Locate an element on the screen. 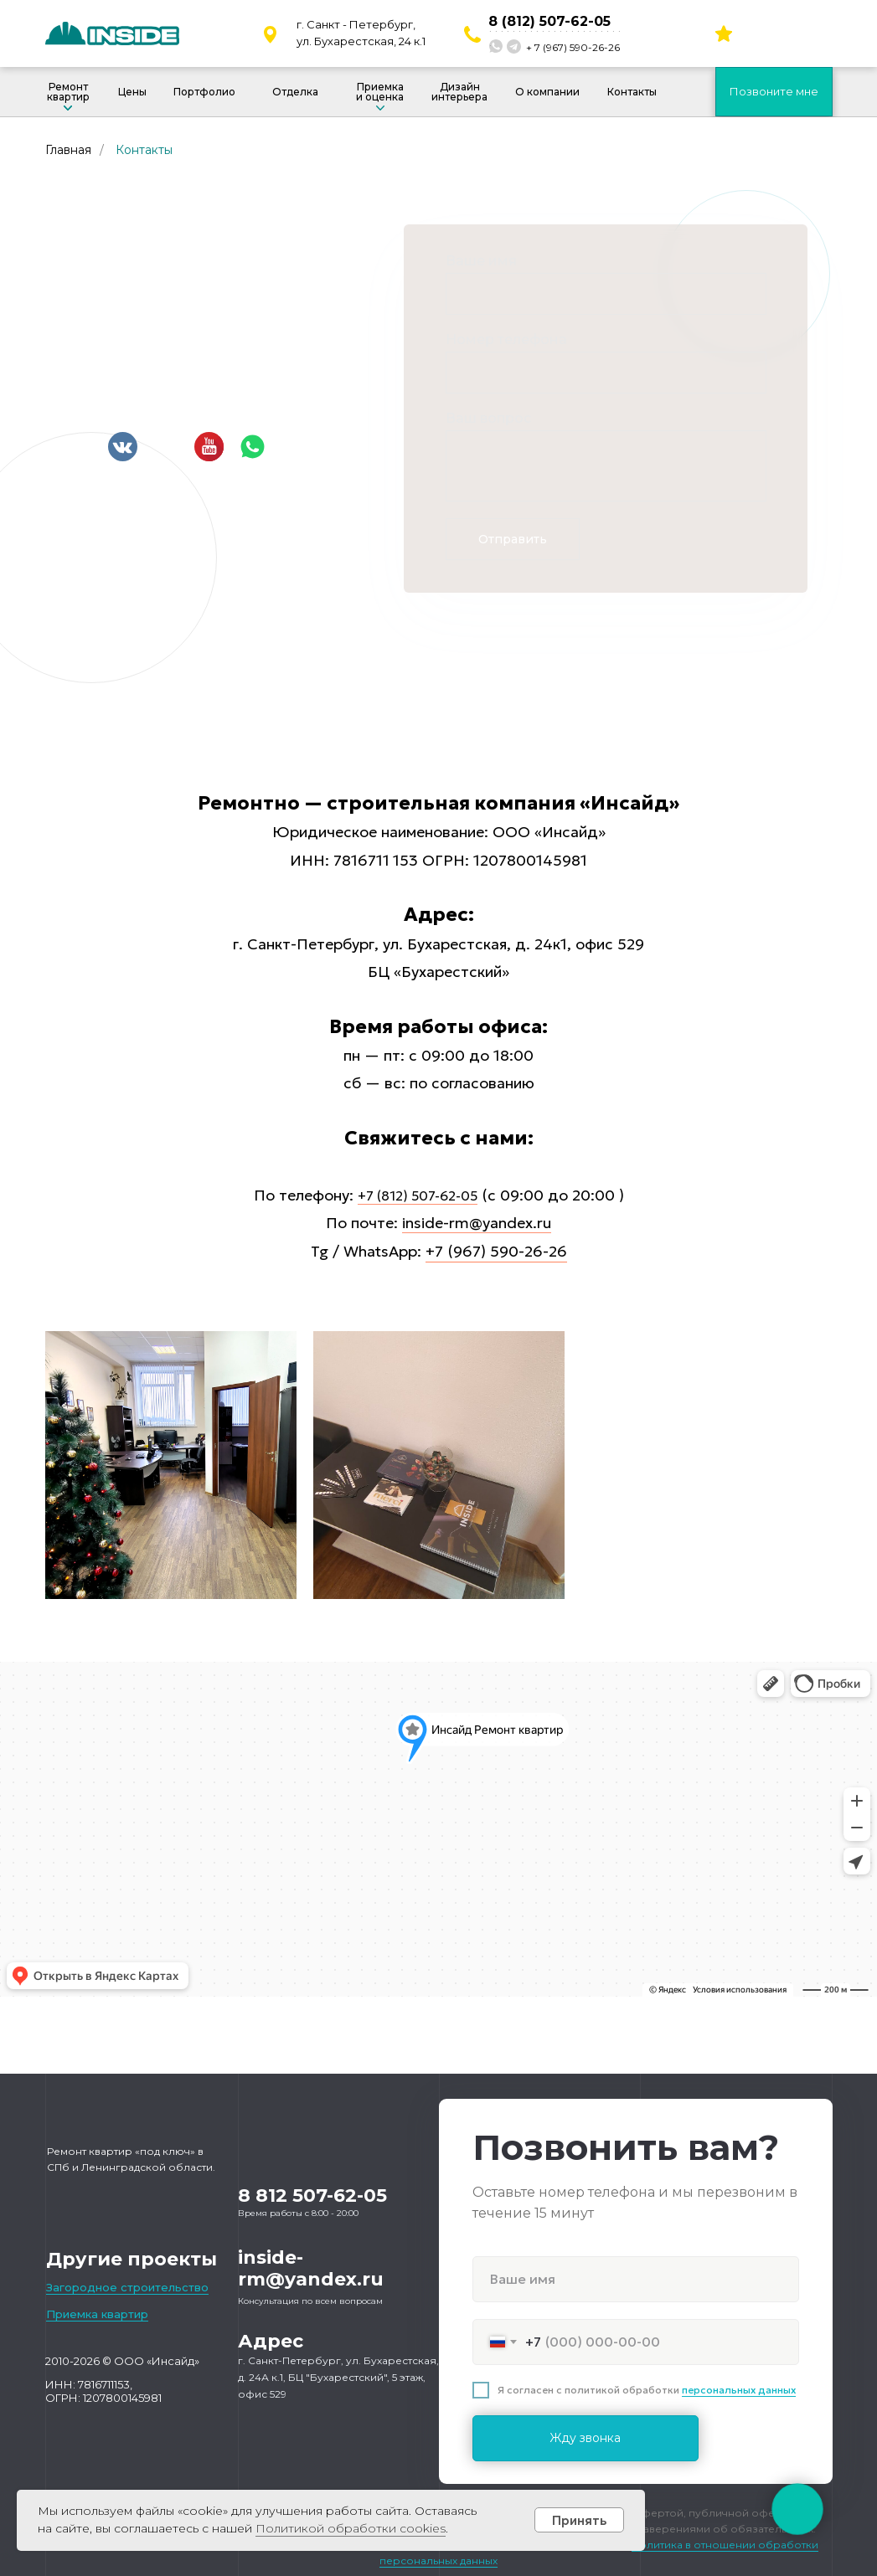  Отправить is located at coordinates (512, 539).